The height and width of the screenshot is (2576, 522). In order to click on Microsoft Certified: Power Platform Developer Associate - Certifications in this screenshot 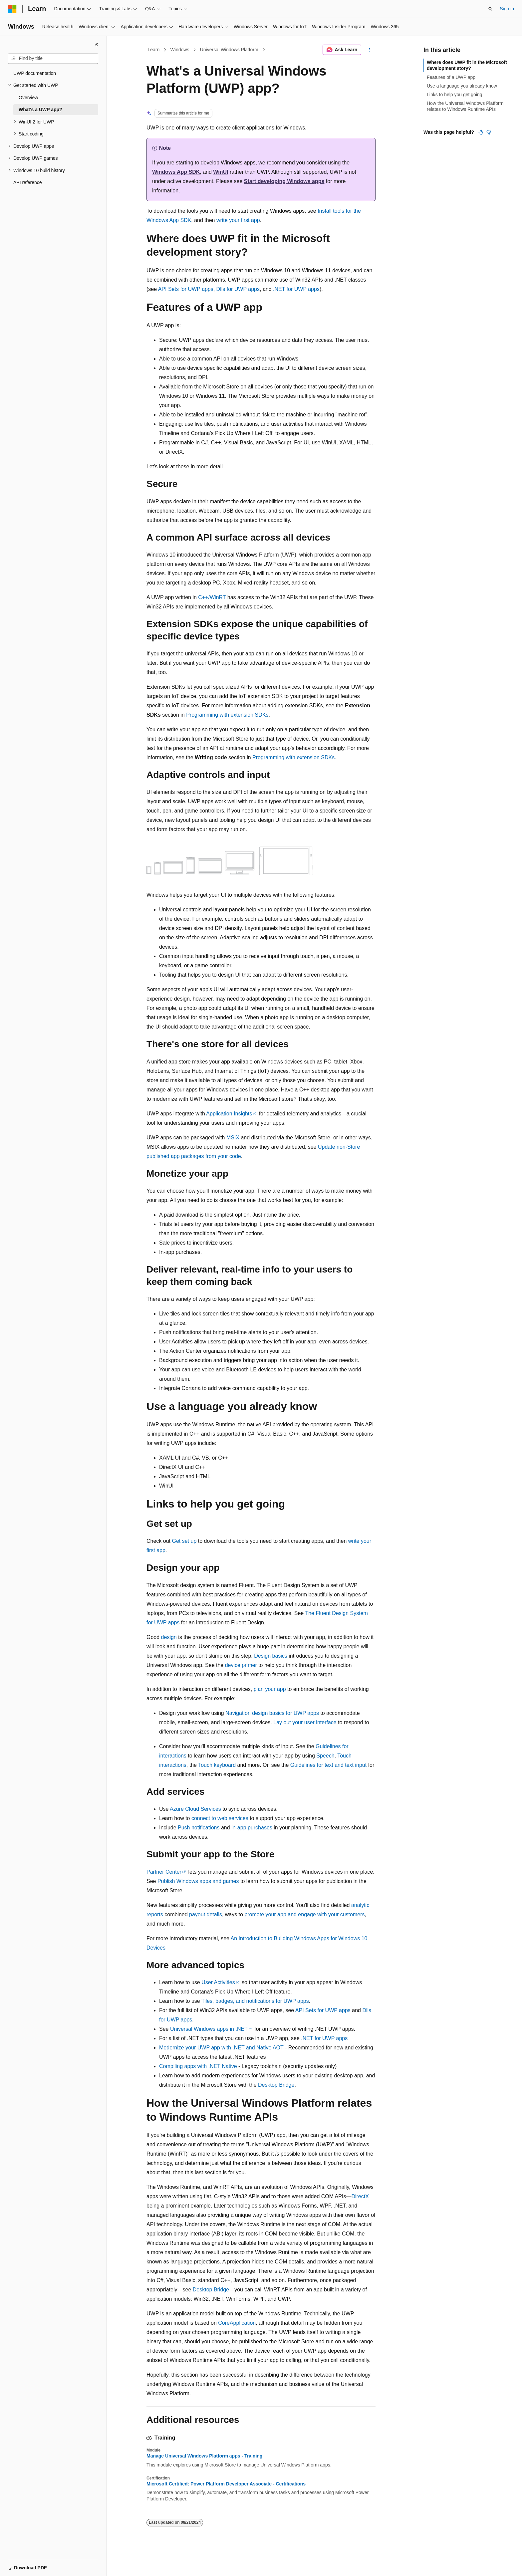, I will do `click(226, 2483)`.